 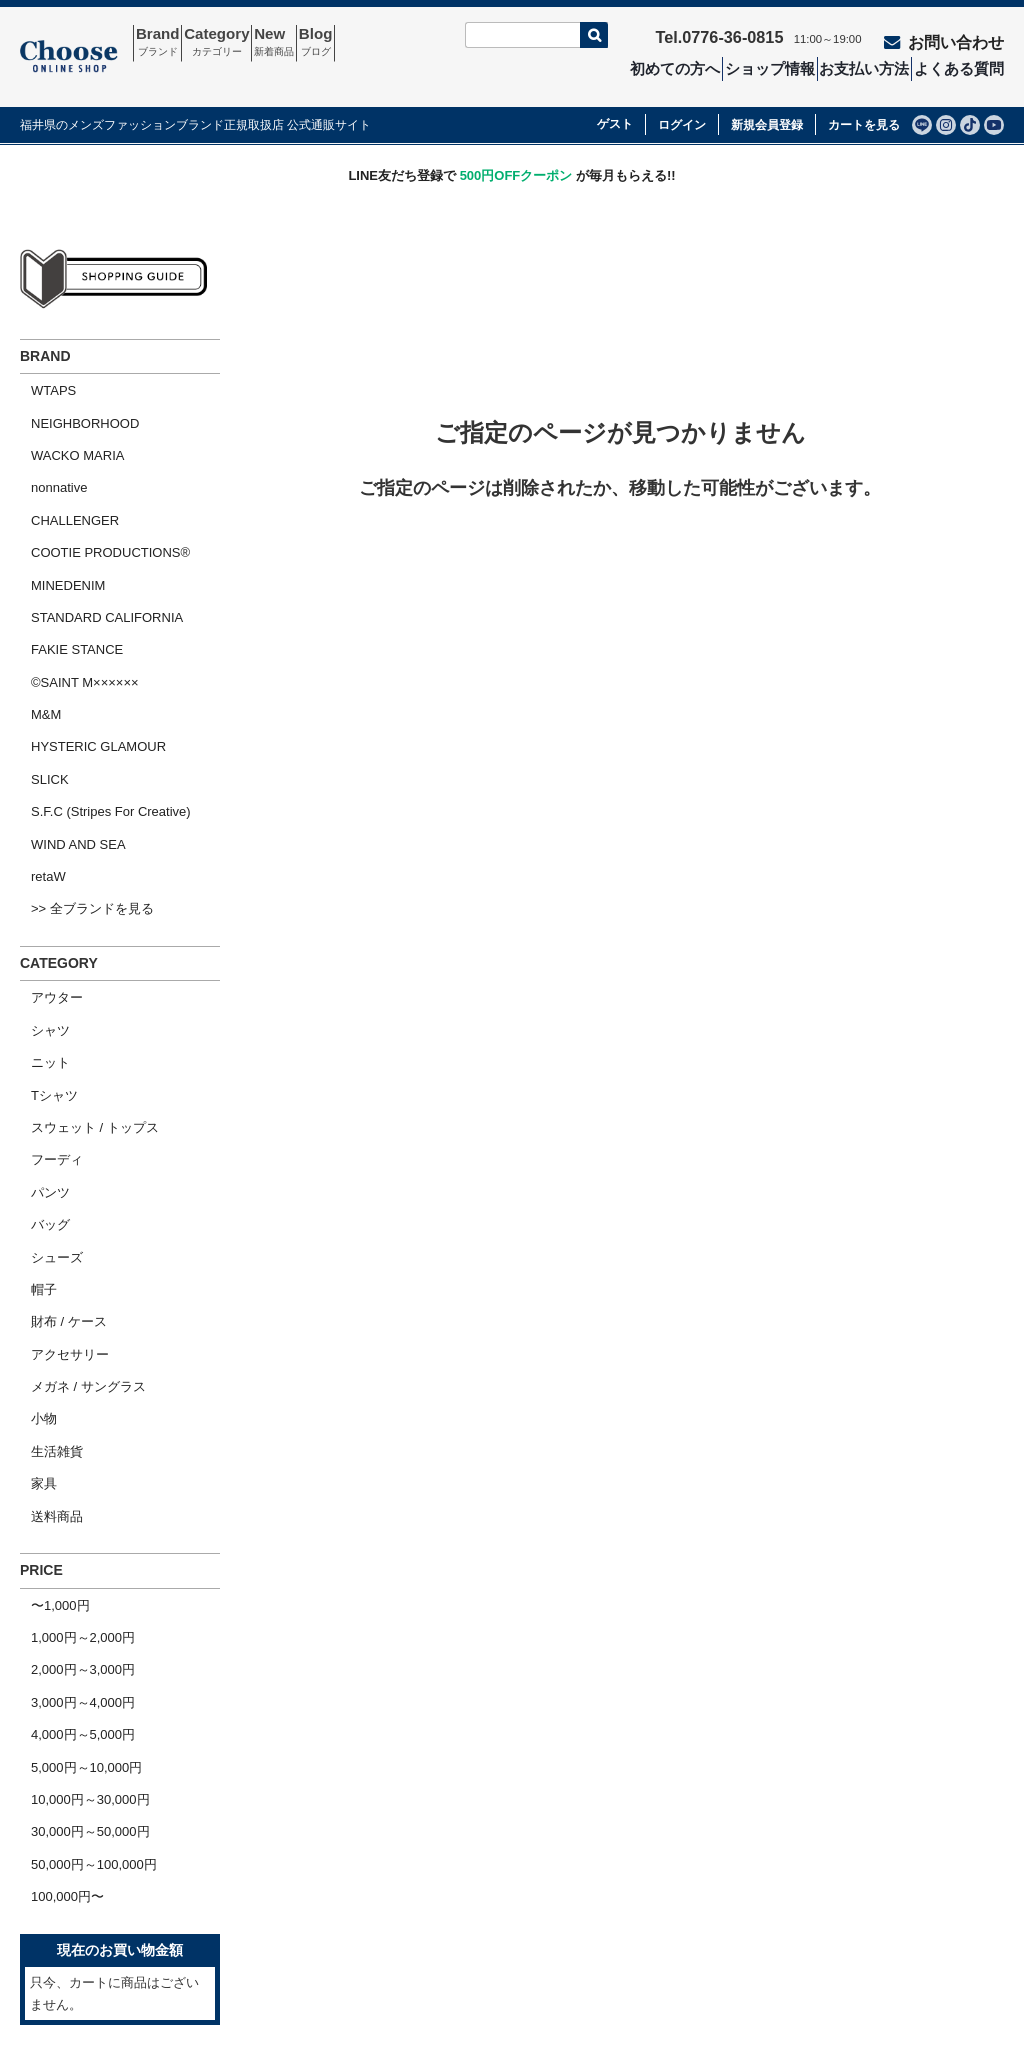 What do you see at coordinates (79, 1506) in the screenshot?
I see `10,000円～30,000円` at bounding box center [79, 1506].